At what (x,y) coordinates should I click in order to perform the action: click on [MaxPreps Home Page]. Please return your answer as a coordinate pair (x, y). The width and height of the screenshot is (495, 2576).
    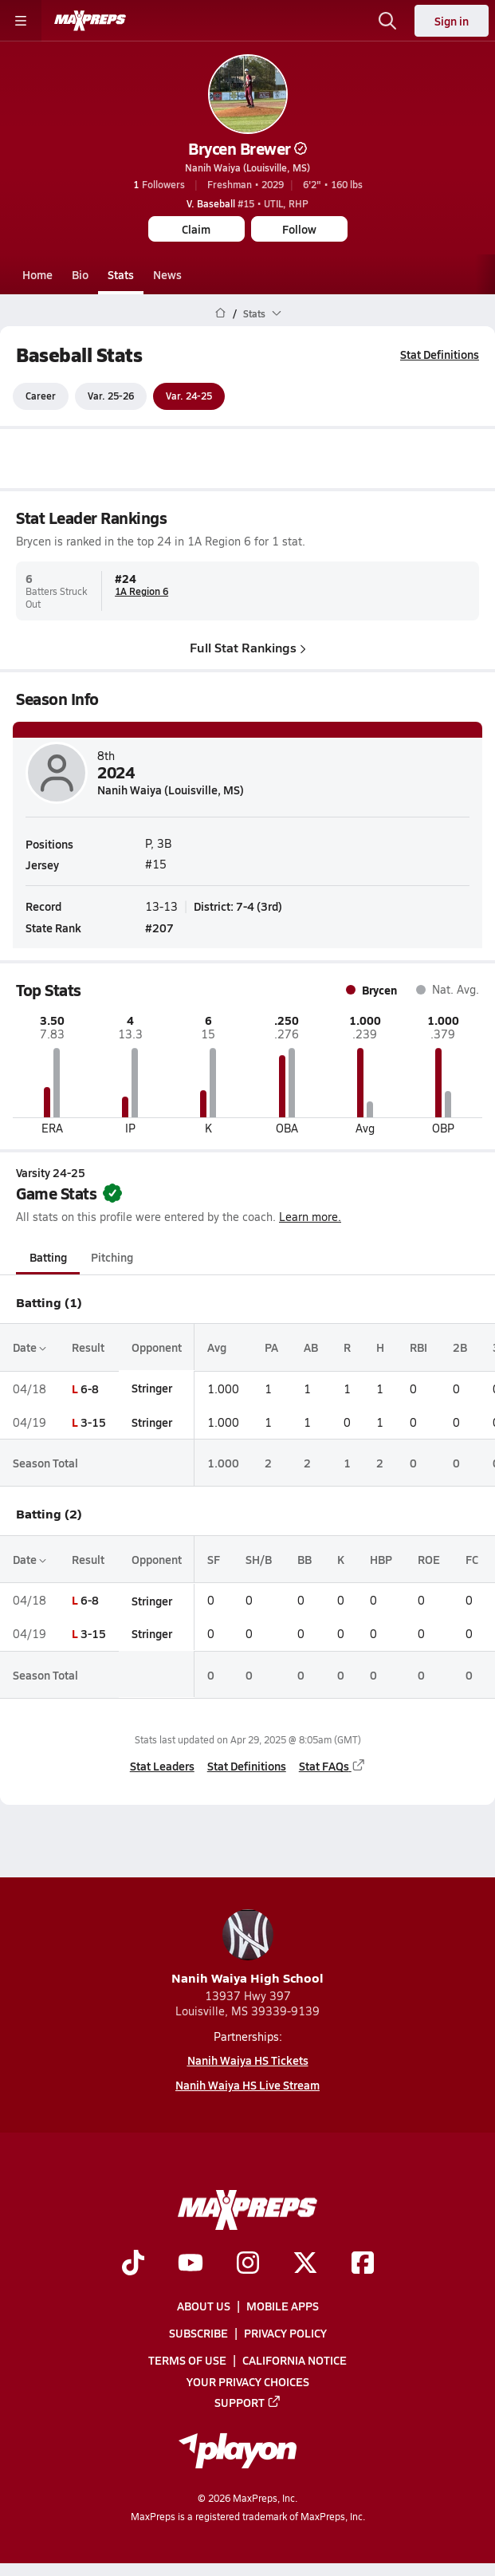
    Looking at the image, I should click on (220, 313).